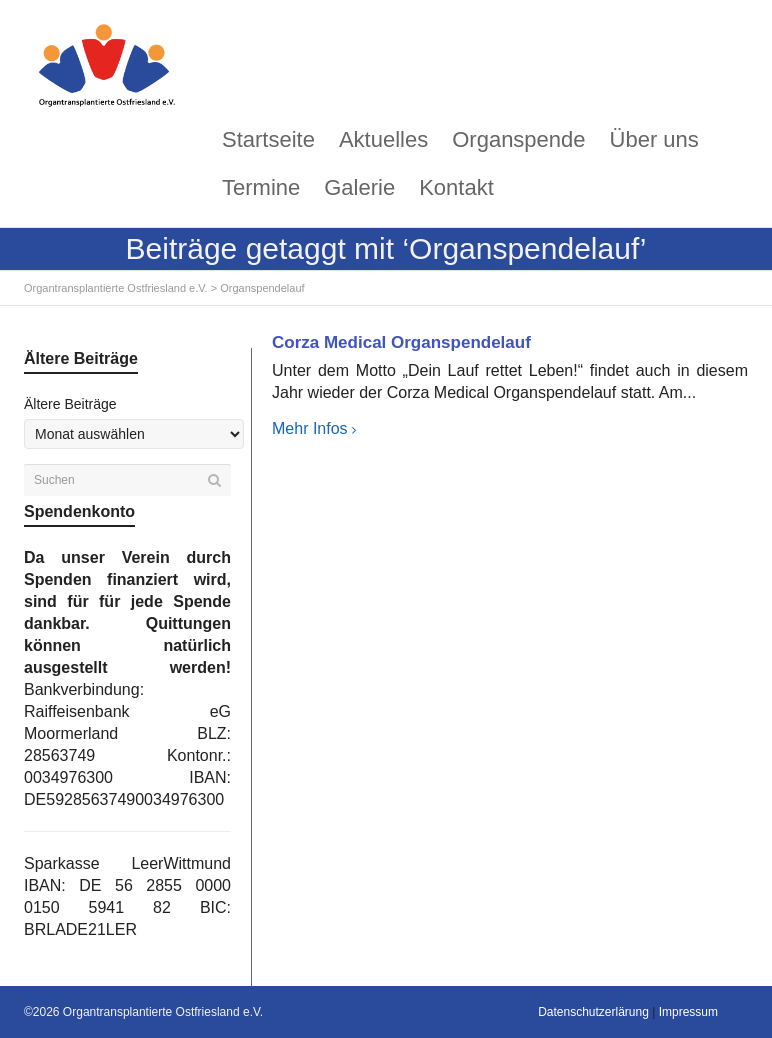 The width and height of the screenshot is (772, 1038). I want to click on Mehr Infos, so click(310, 428).